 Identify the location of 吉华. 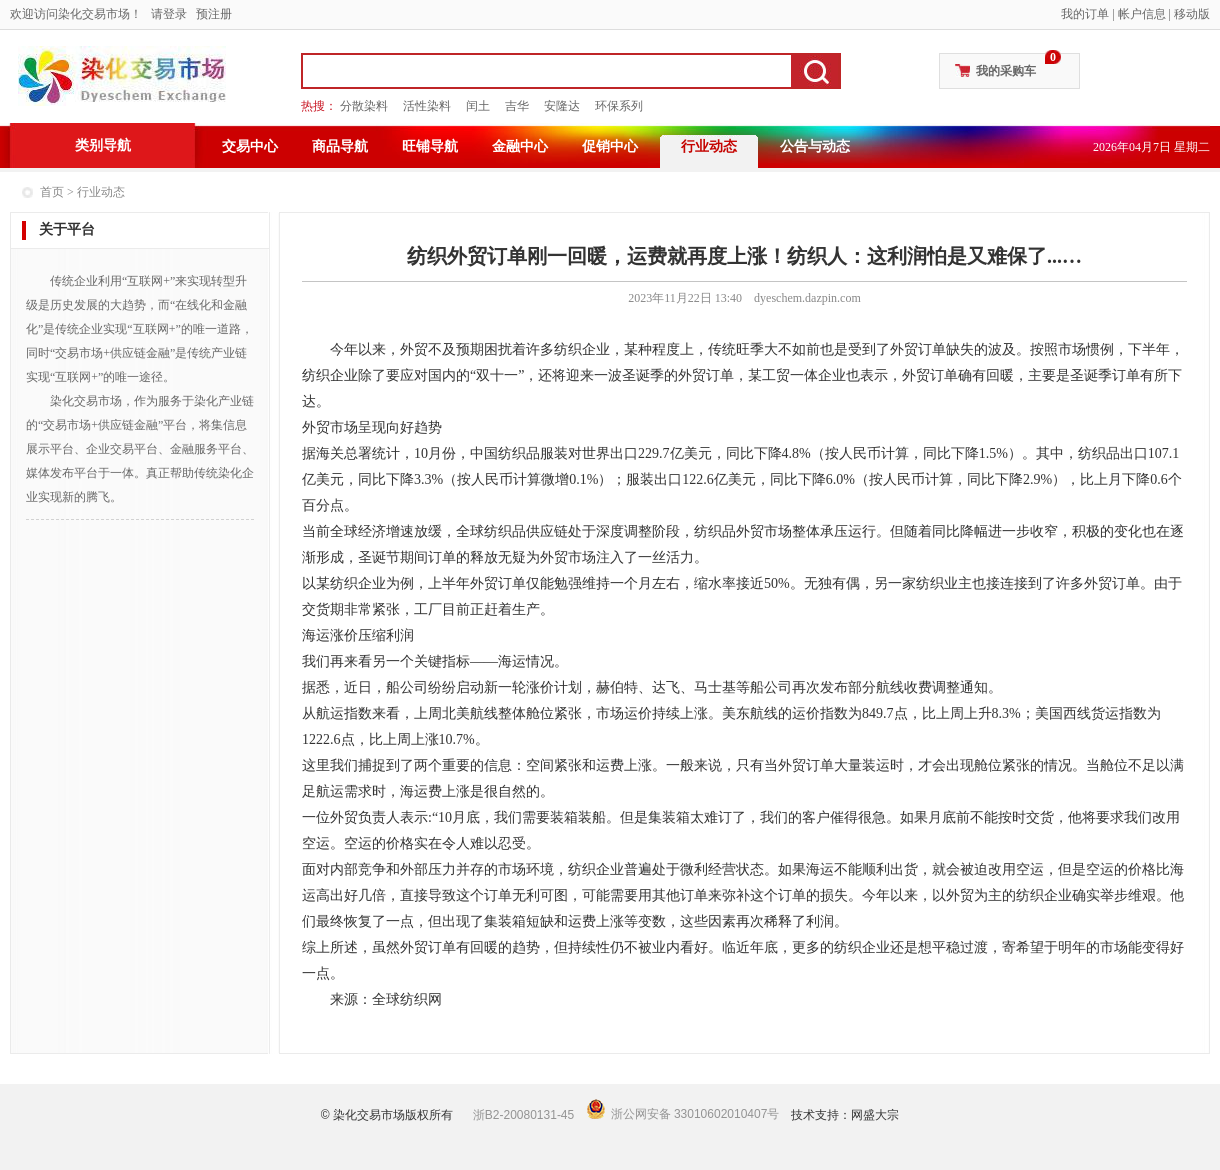
(517, 106).